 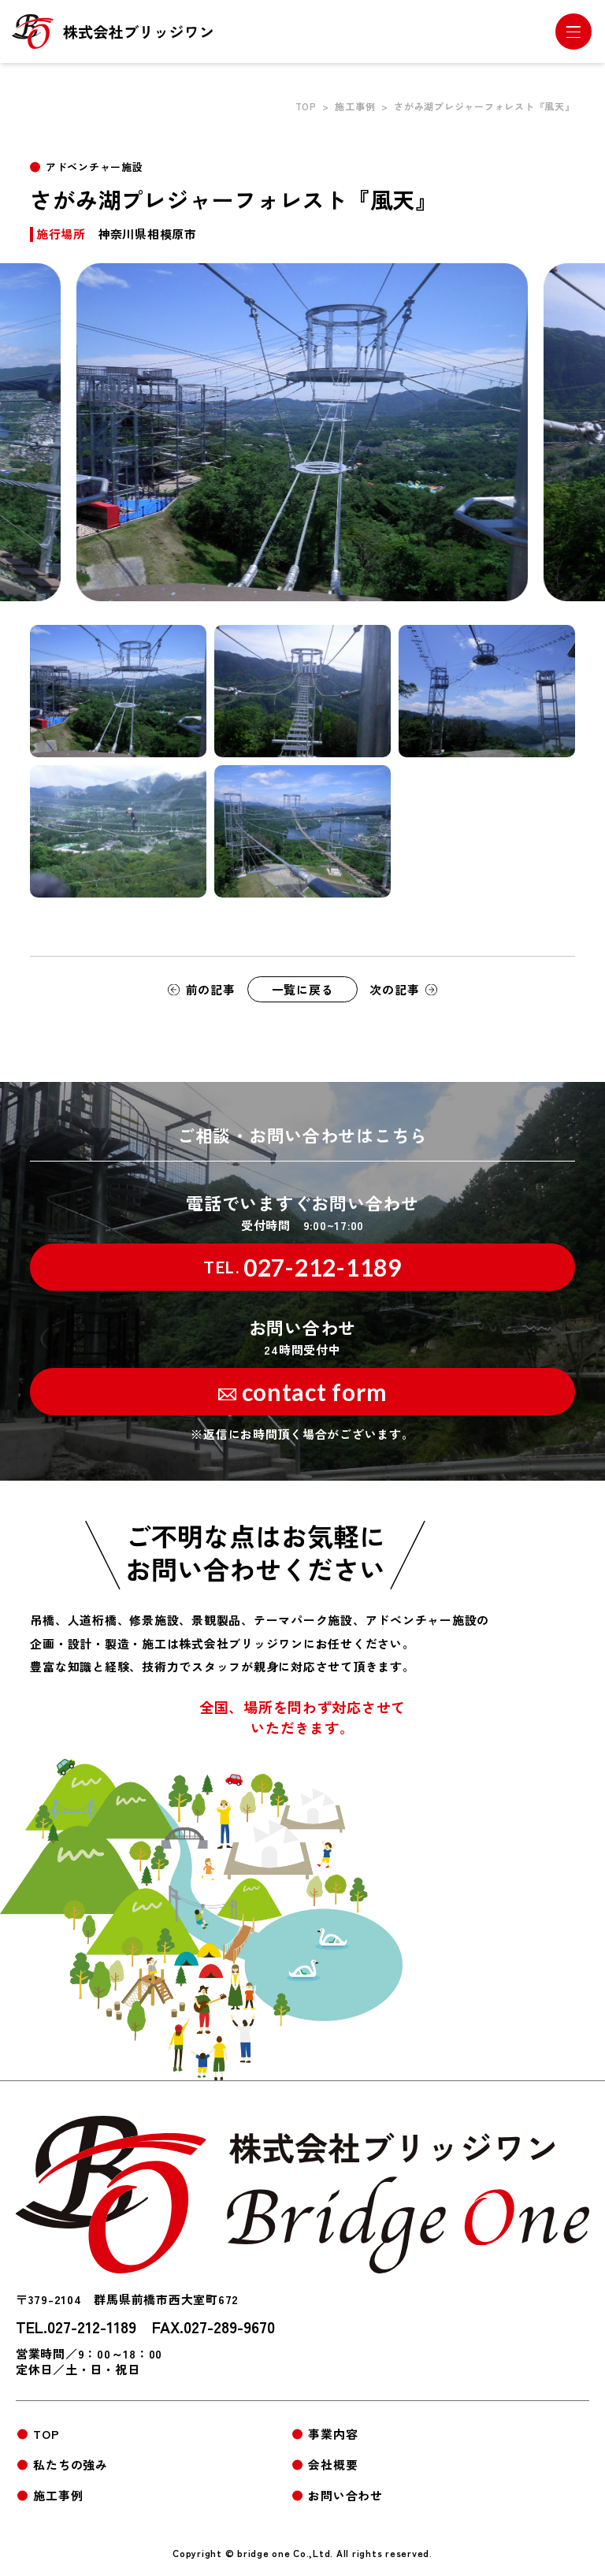 What do you see at coordinates (394, 989) in the screenshot?
I see `次の記事` at bounding box center [394, 989].